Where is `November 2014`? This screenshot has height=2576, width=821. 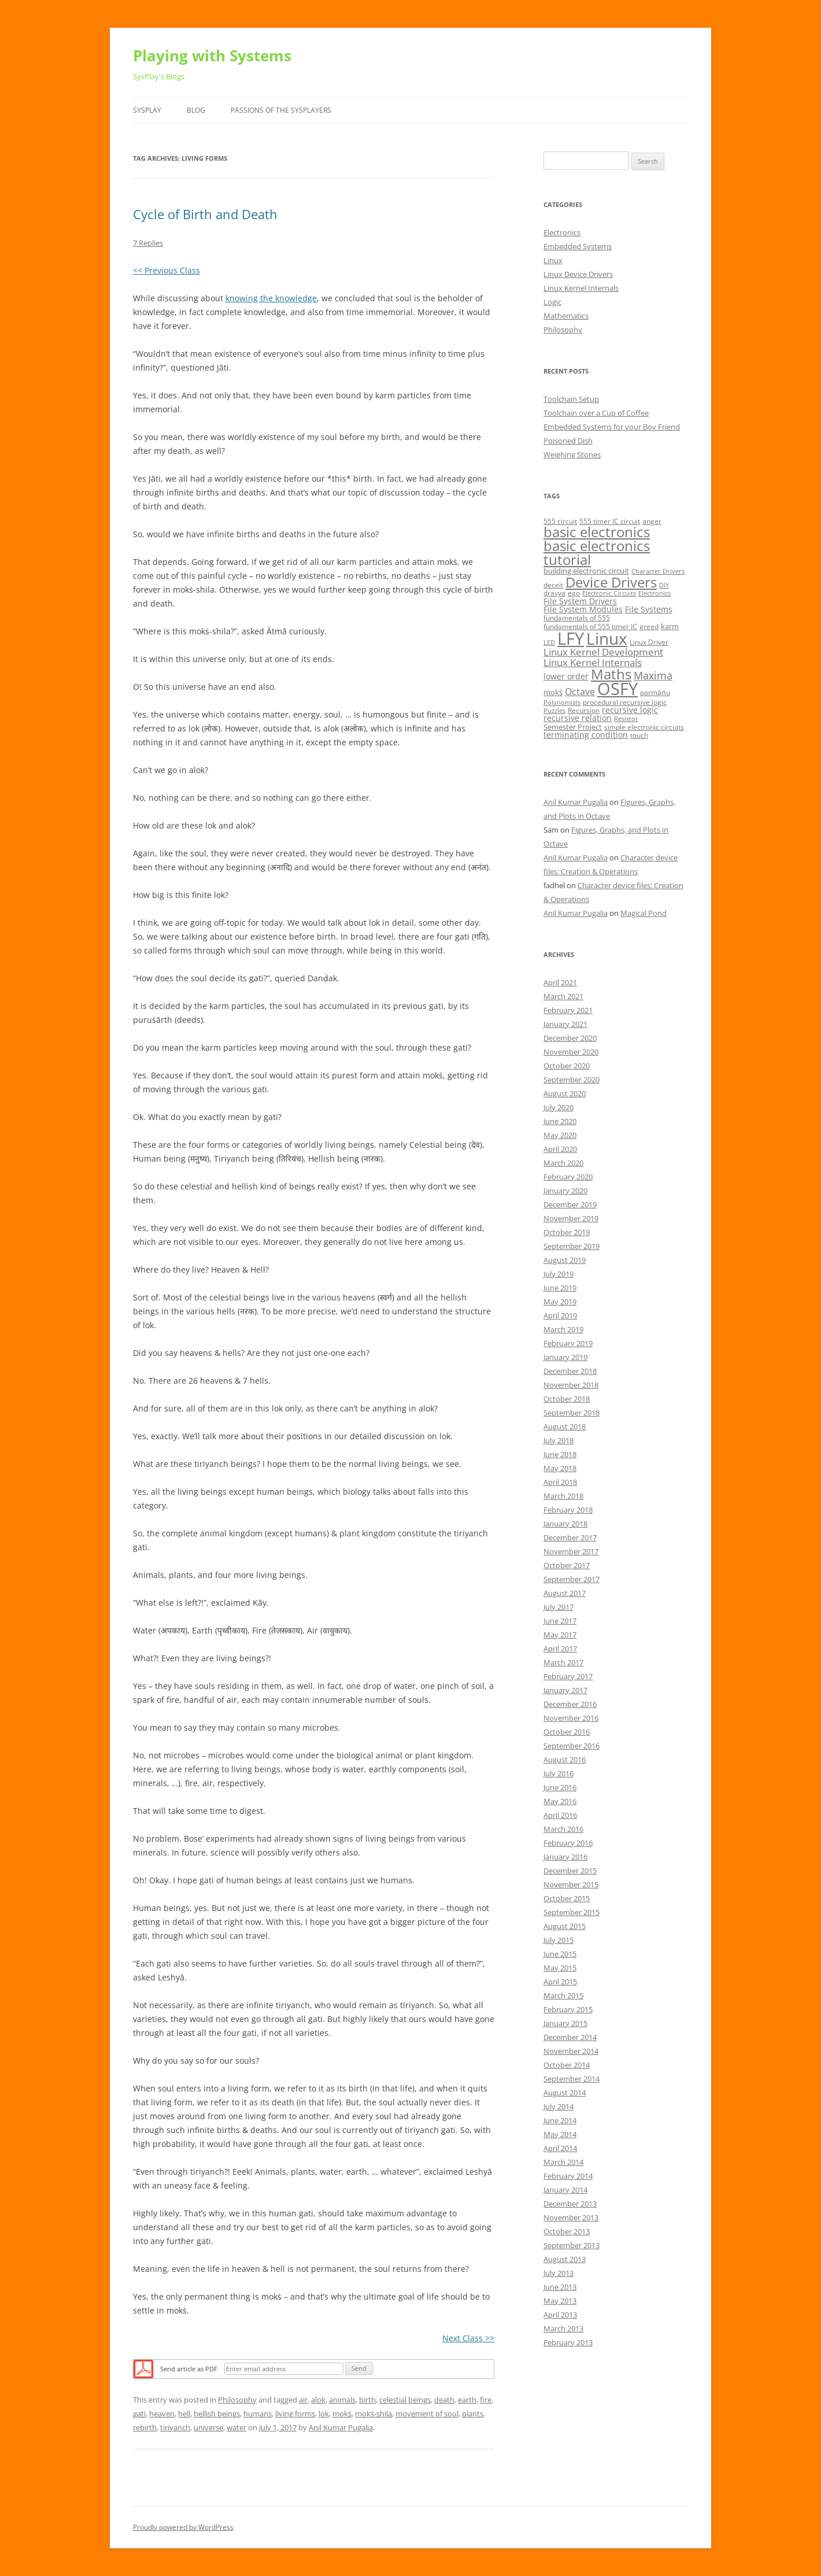
November 2014 is located at coordinates (570, 2051).